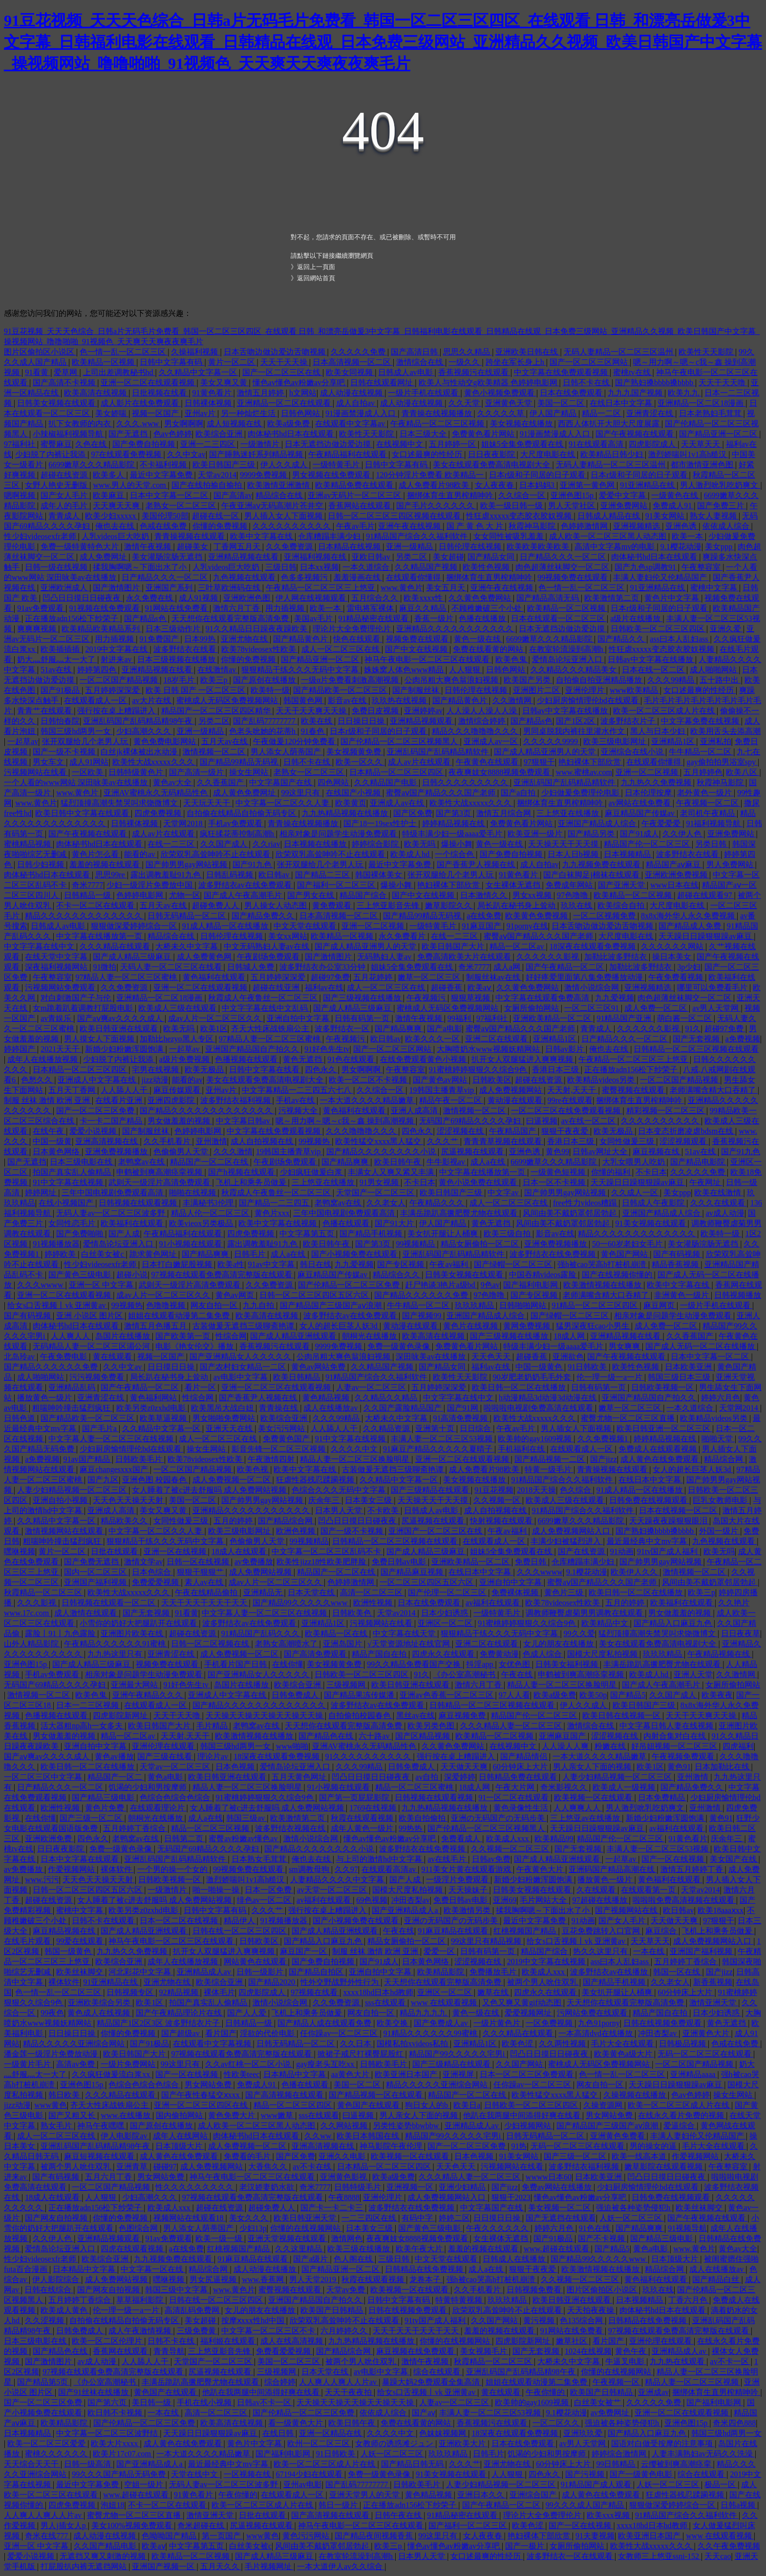  I want to click on 姝姝窝人体色www精品, so click(405, 669).